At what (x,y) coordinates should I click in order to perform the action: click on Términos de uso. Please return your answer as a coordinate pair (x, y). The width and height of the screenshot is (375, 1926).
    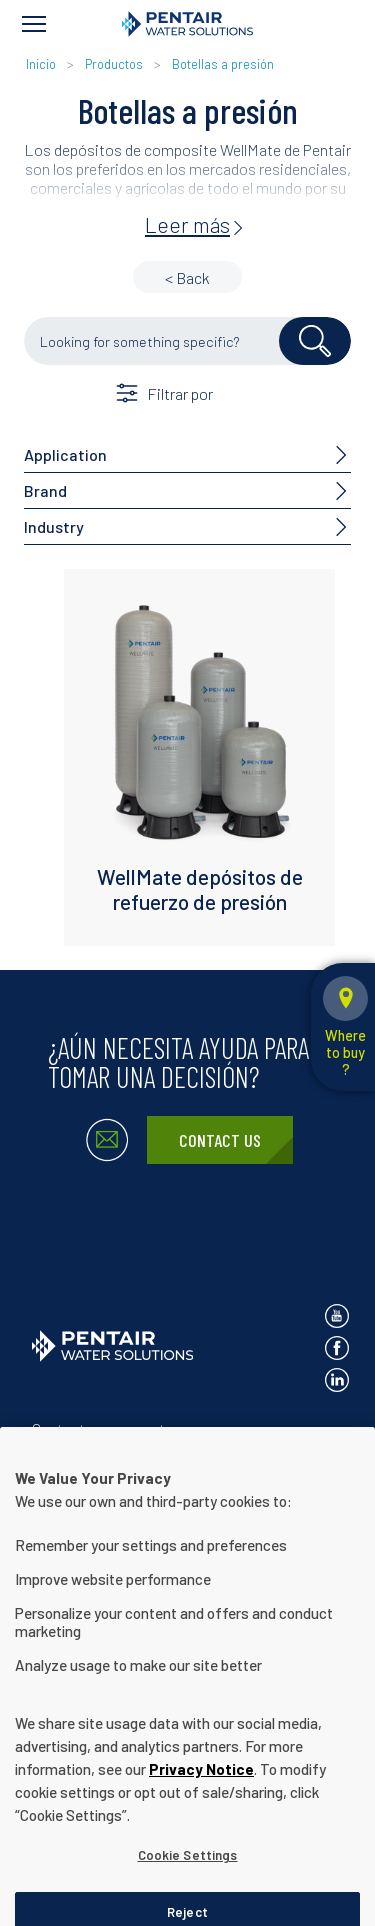
    Looking at the image, I should click on (228, 1461).